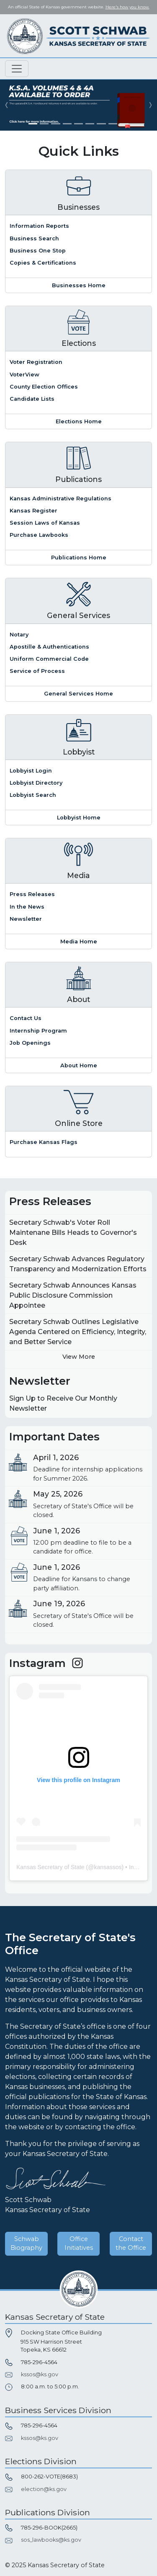  What do you see at coordinates (44, 387) in the screenshot?
I see `County Election Offices` at bounding box center [44, 387].